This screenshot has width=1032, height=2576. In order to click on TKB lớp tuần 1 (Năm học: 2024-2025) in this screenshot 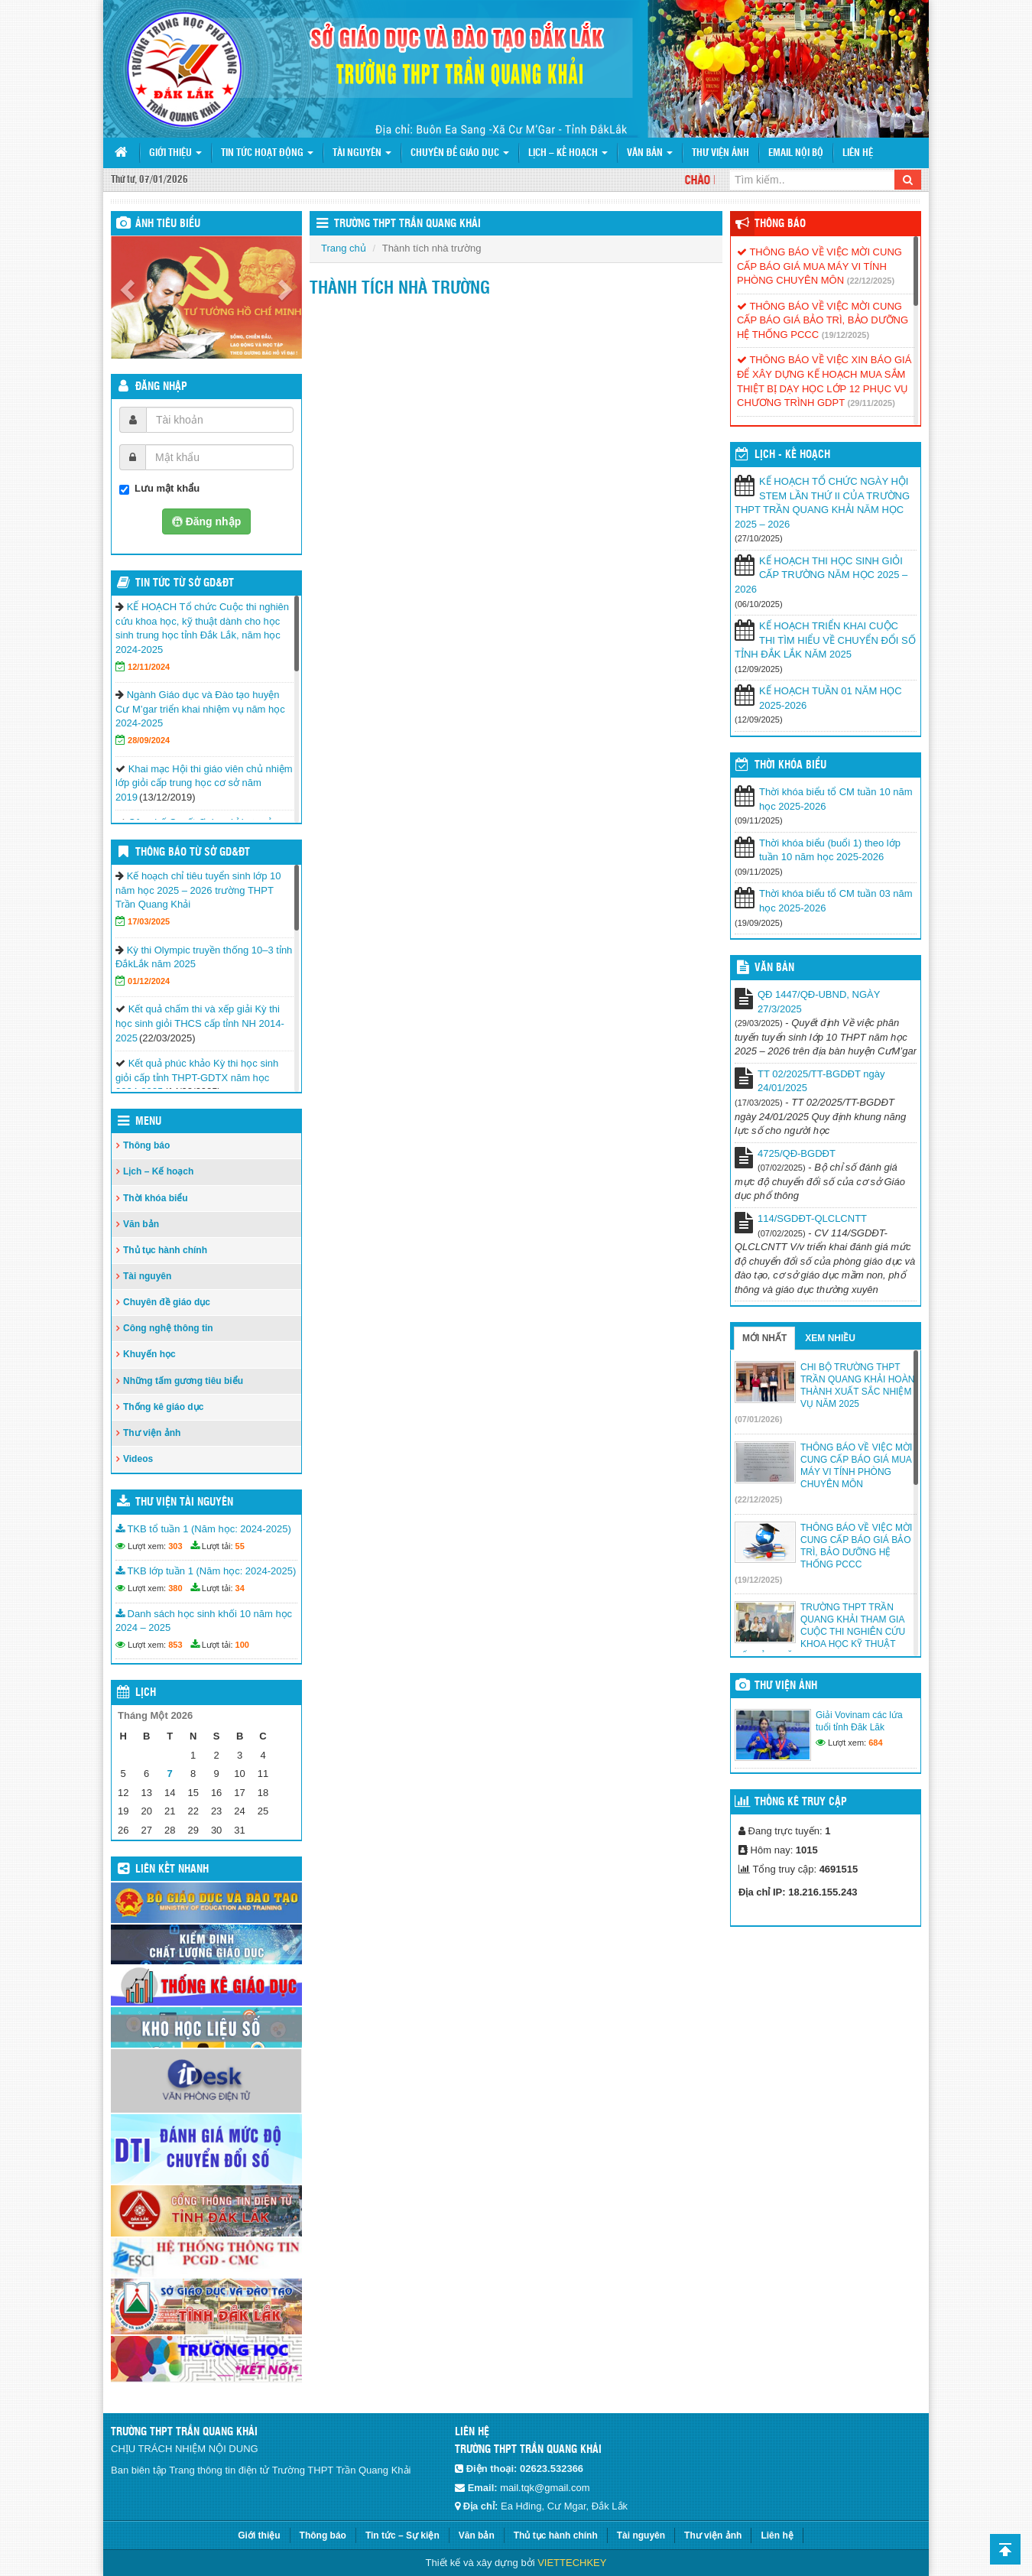, I will do `click(205, 1571)`.